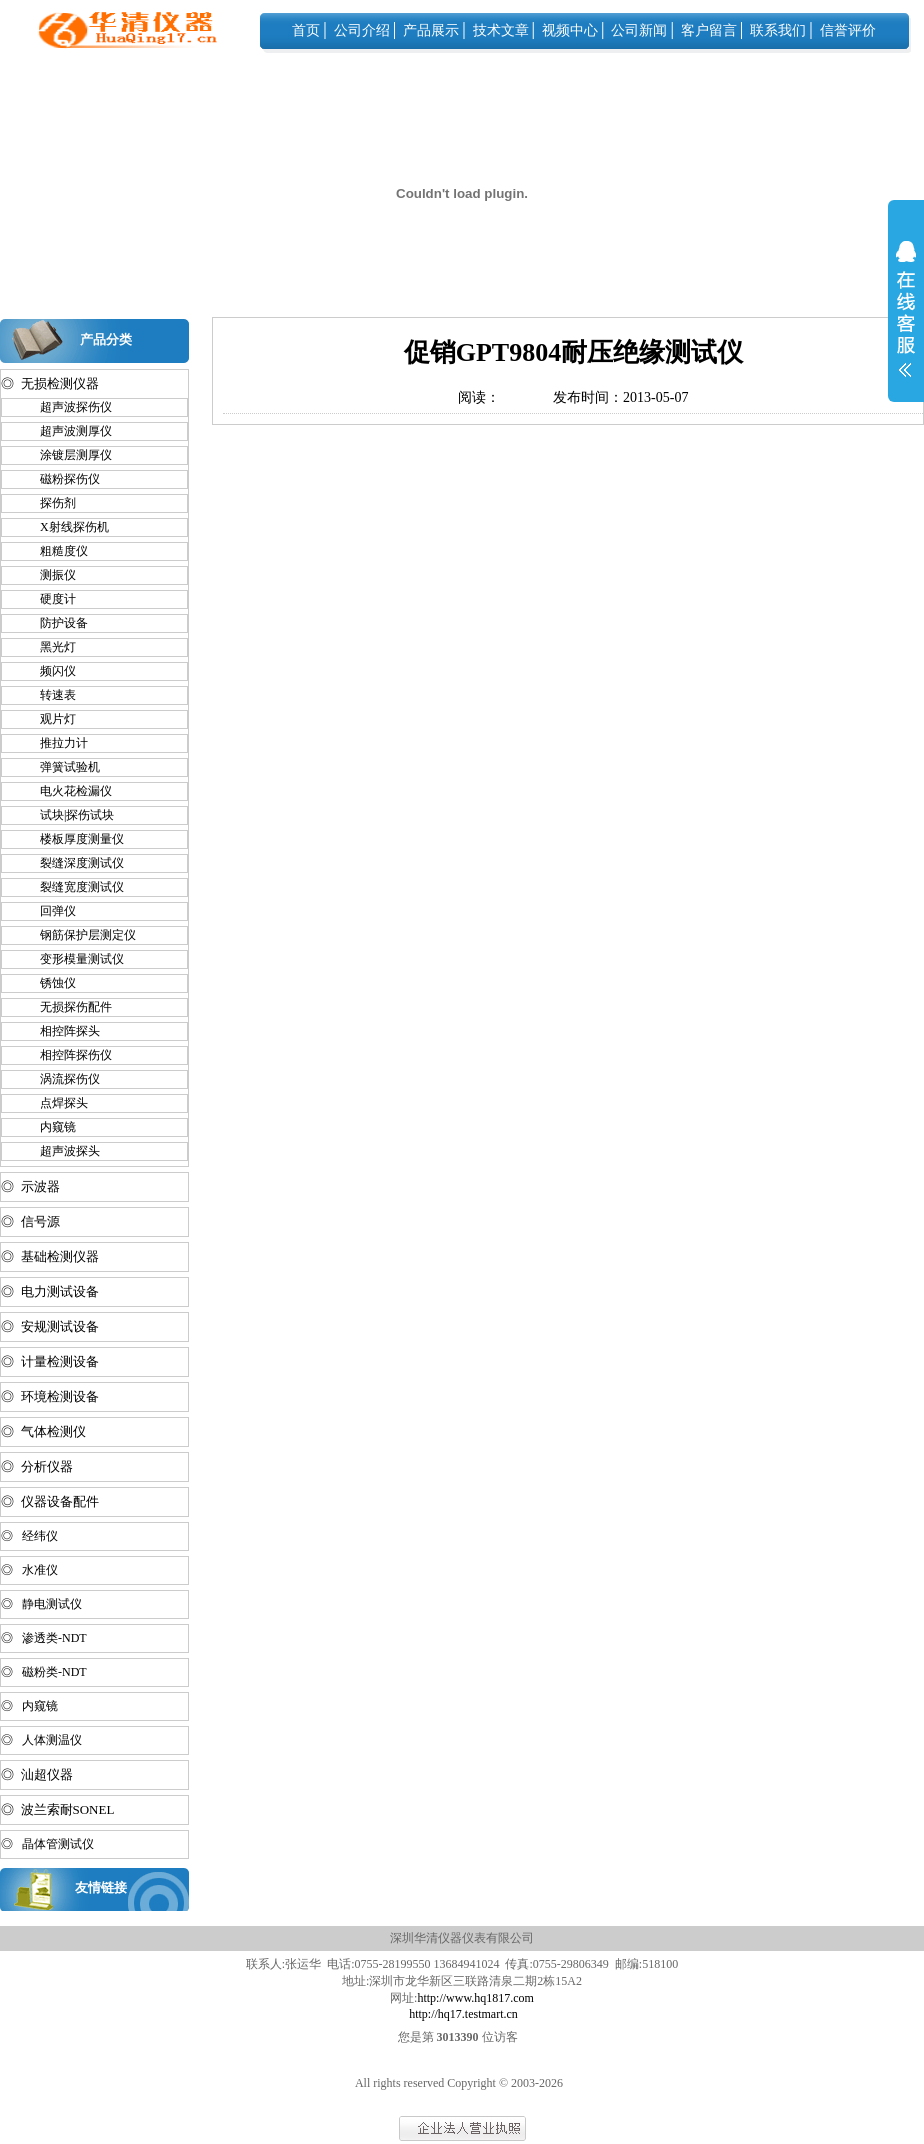  I want to click on ◎ 磁粉类-NDT, so click(44, 1672).